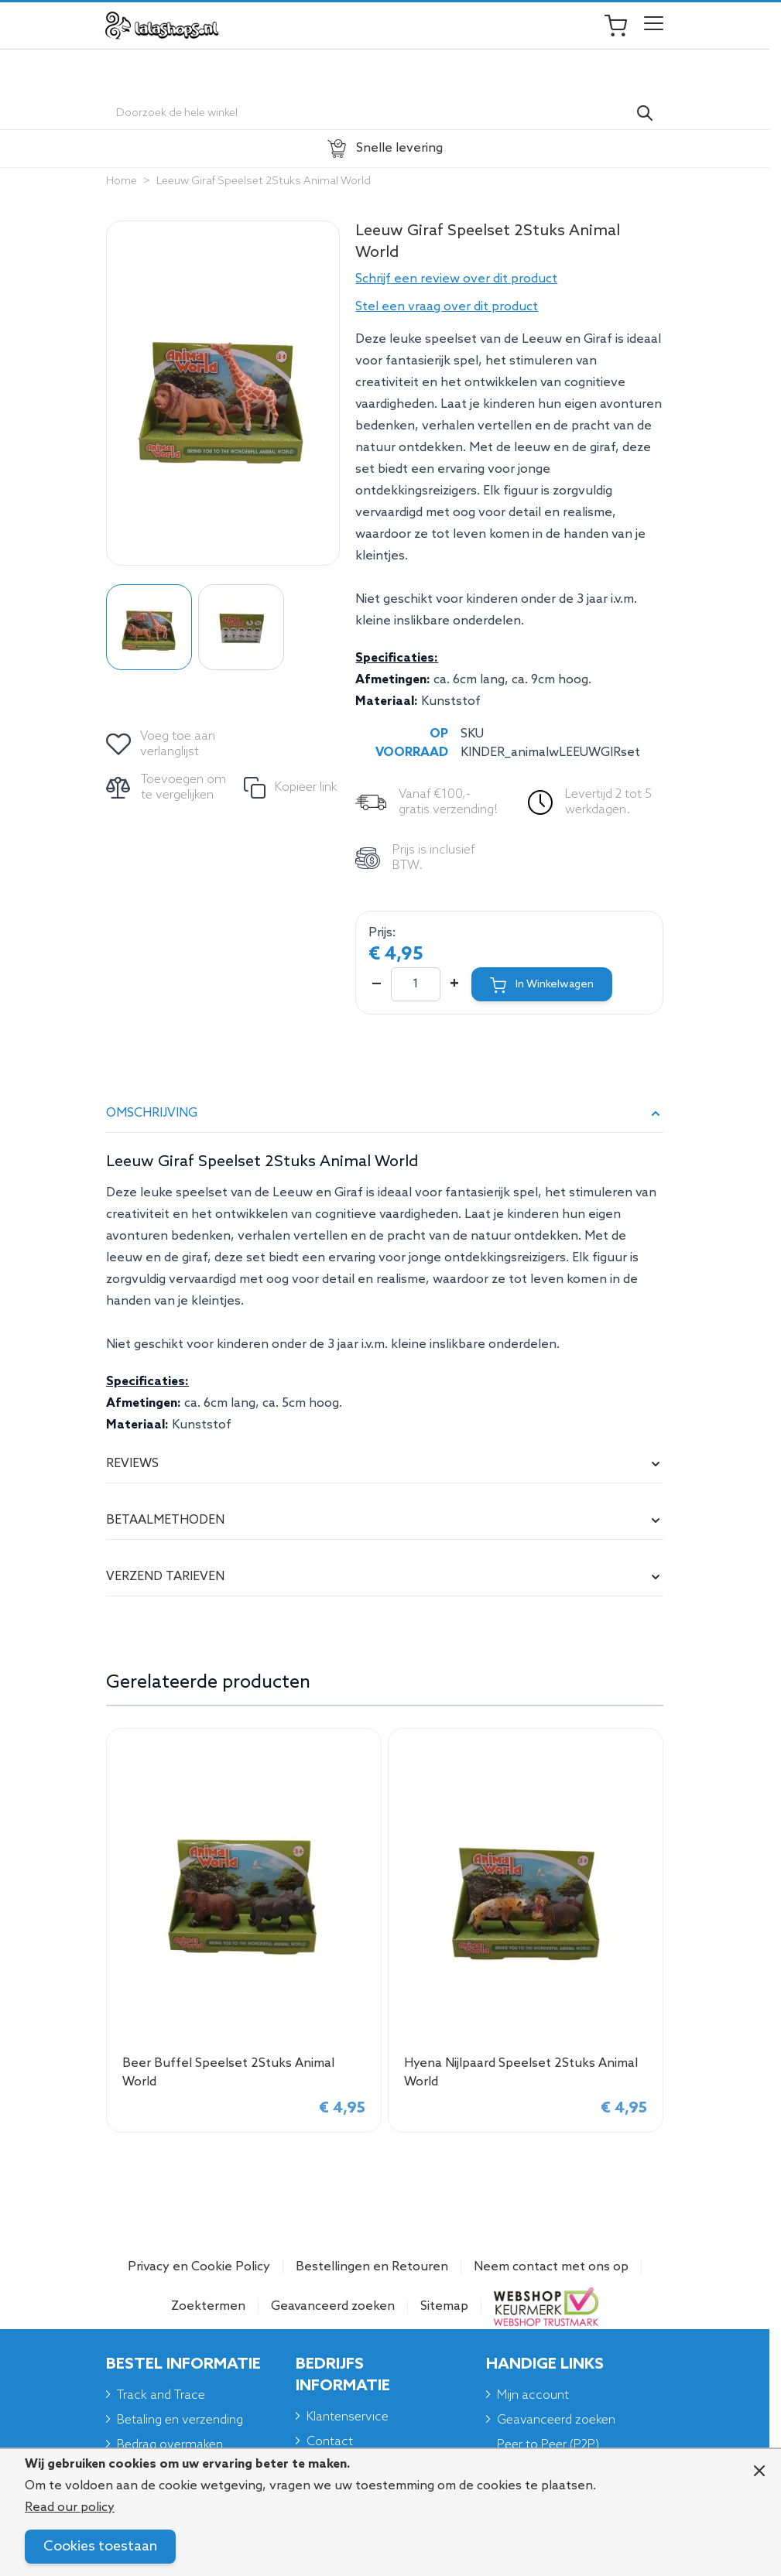 The height and width of the screenshot is (2576, 781). Describe the element at coordinates (509, 279) in the screenshot. I see `[button]` at that location.